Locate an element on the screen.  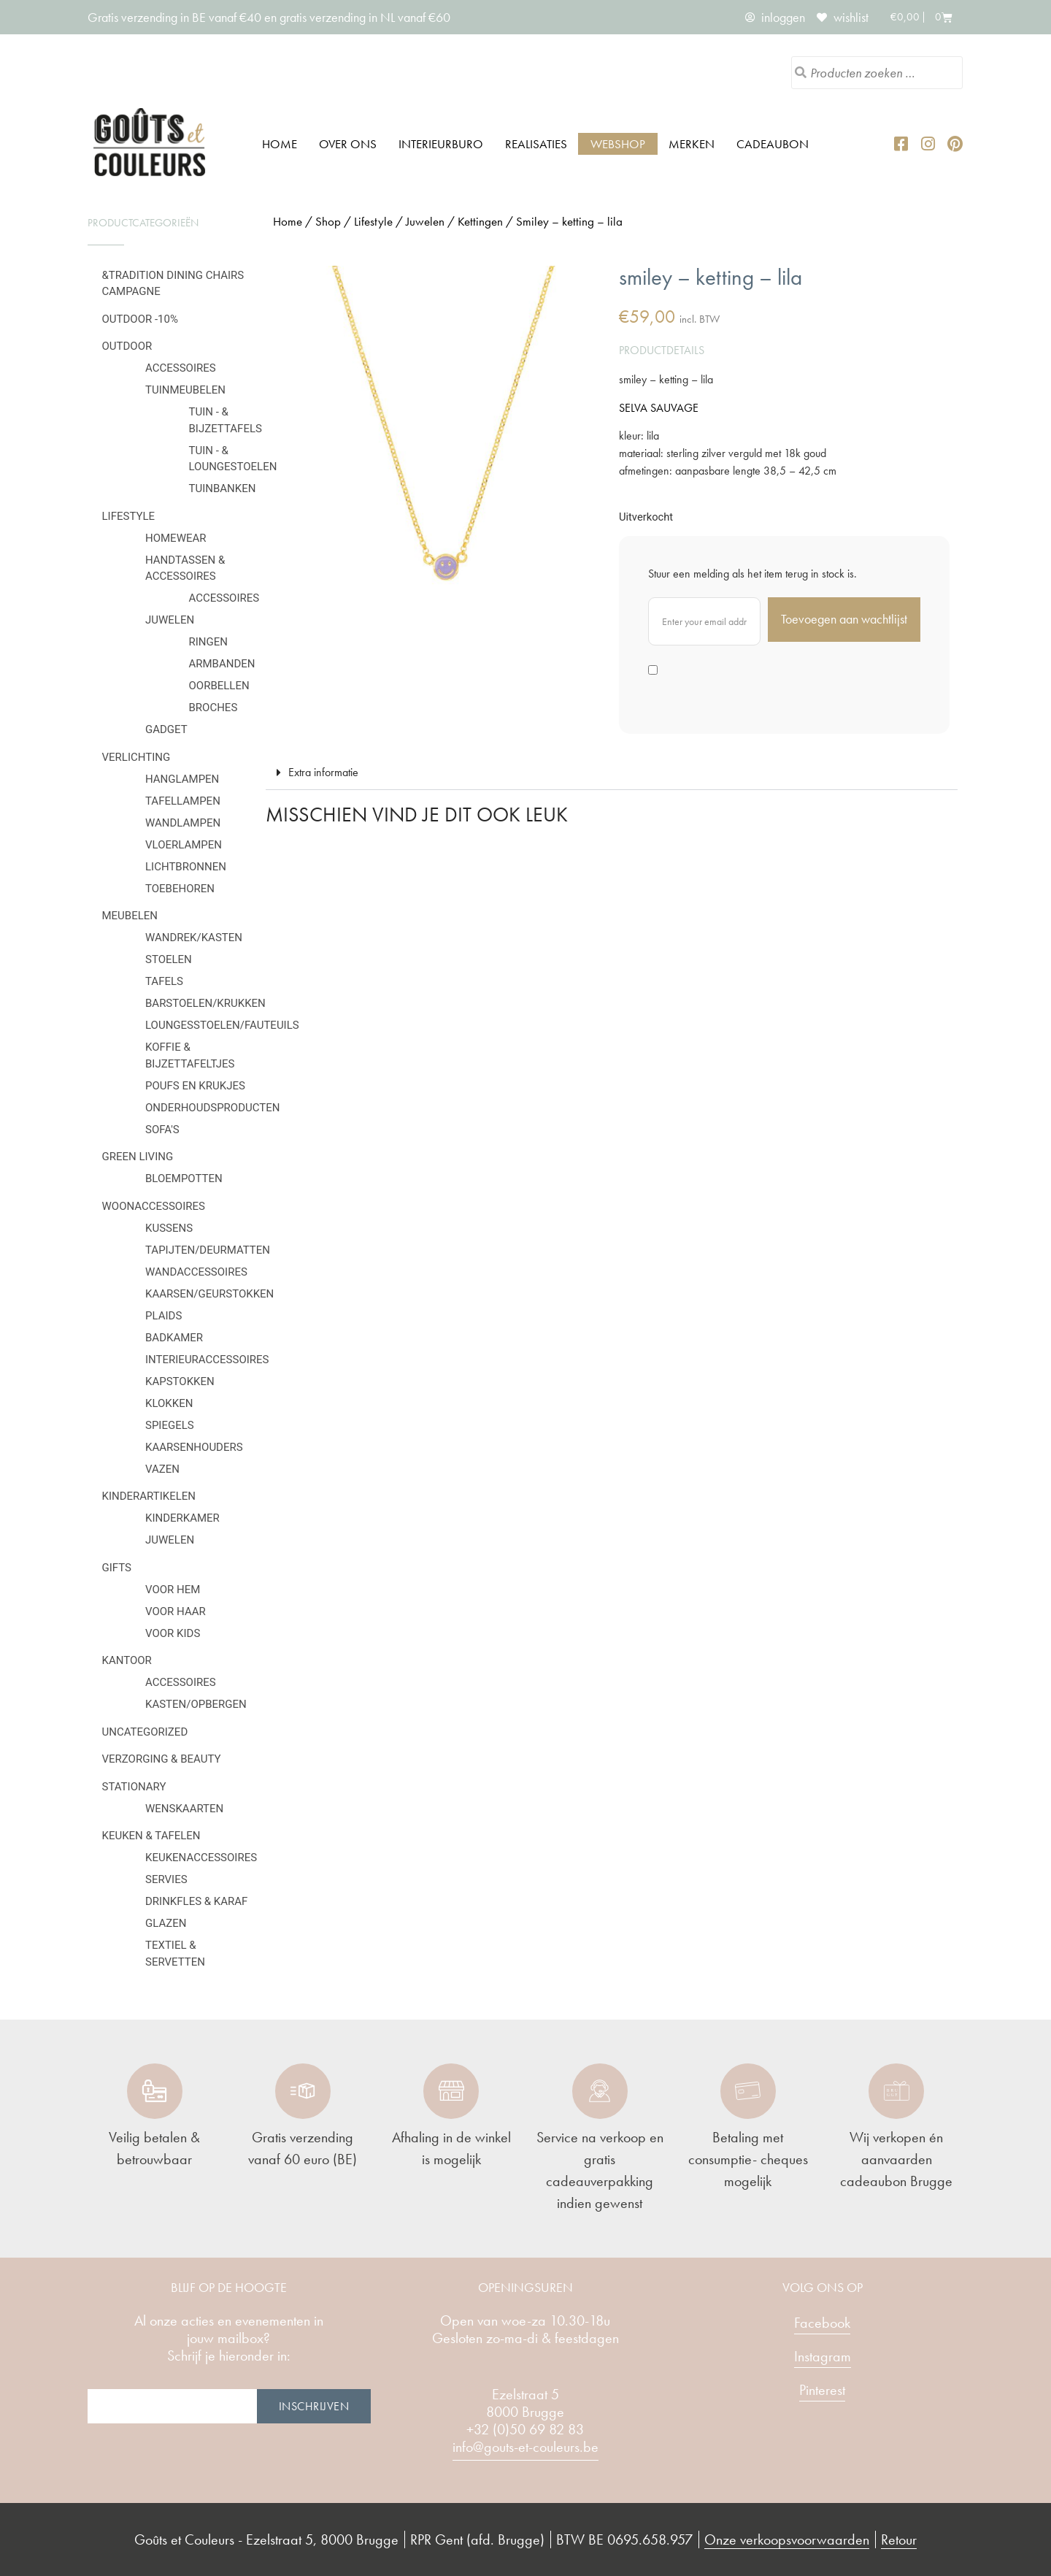
Keukenaccessoires is located at coordinates (201, 1857).